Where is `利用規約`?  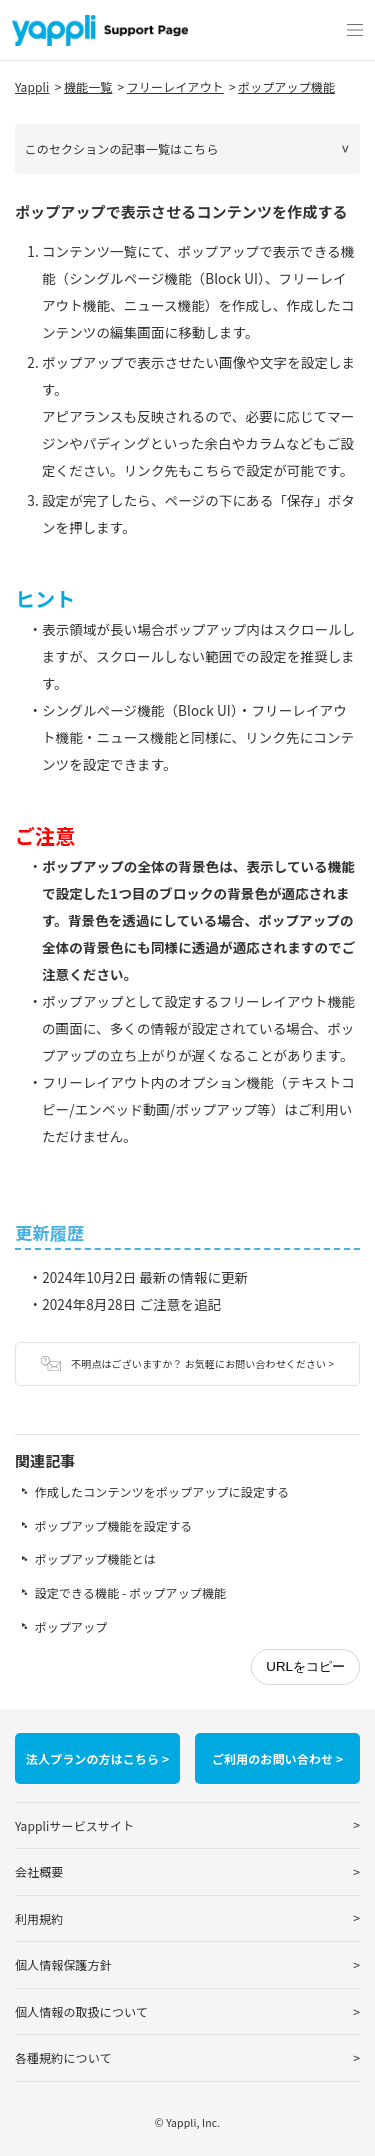 利用規約 is located at coordinates (39, 1918).